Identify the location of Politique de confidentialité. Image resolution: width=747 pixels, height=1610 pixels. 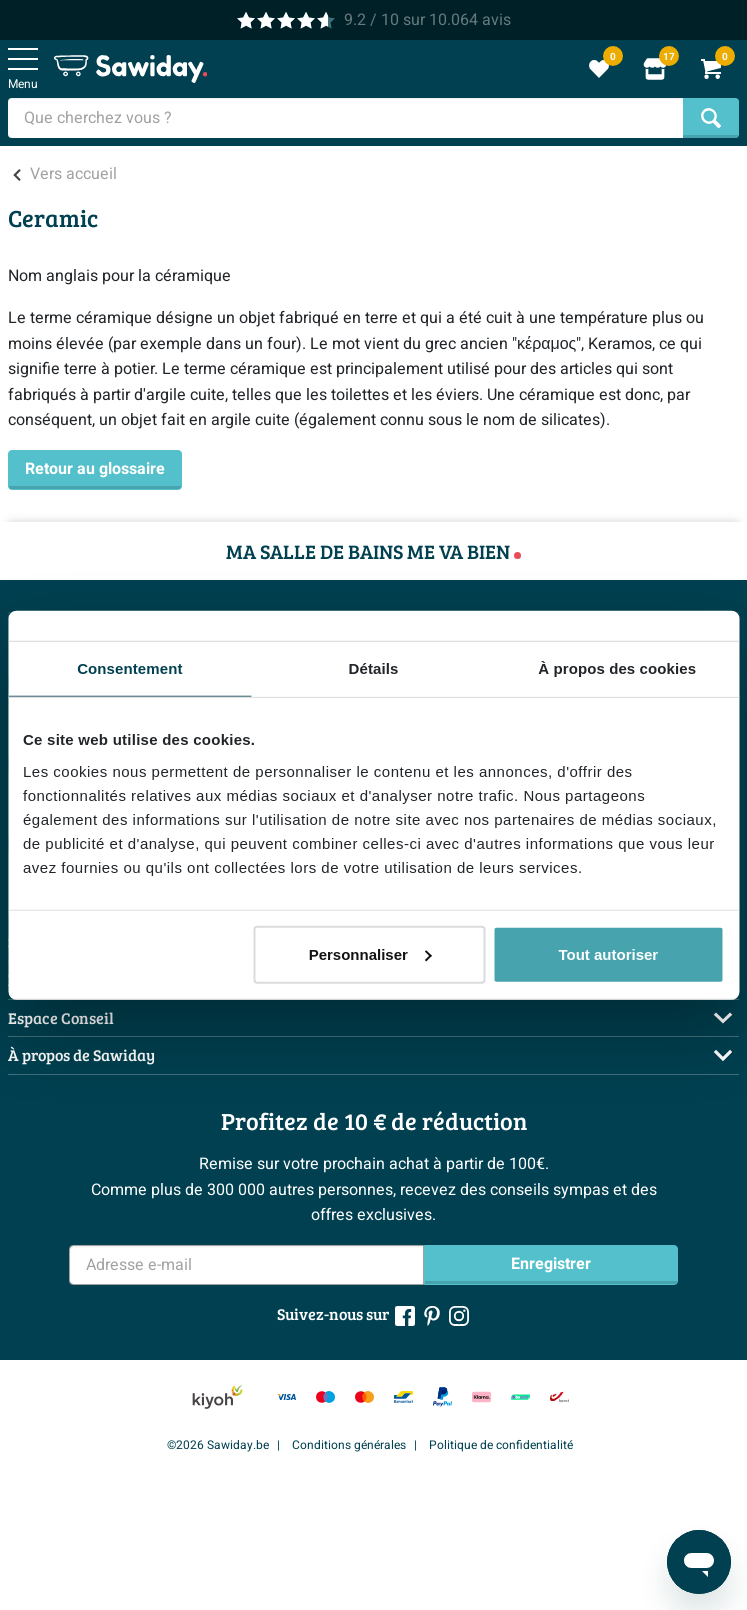
(501, 1445).